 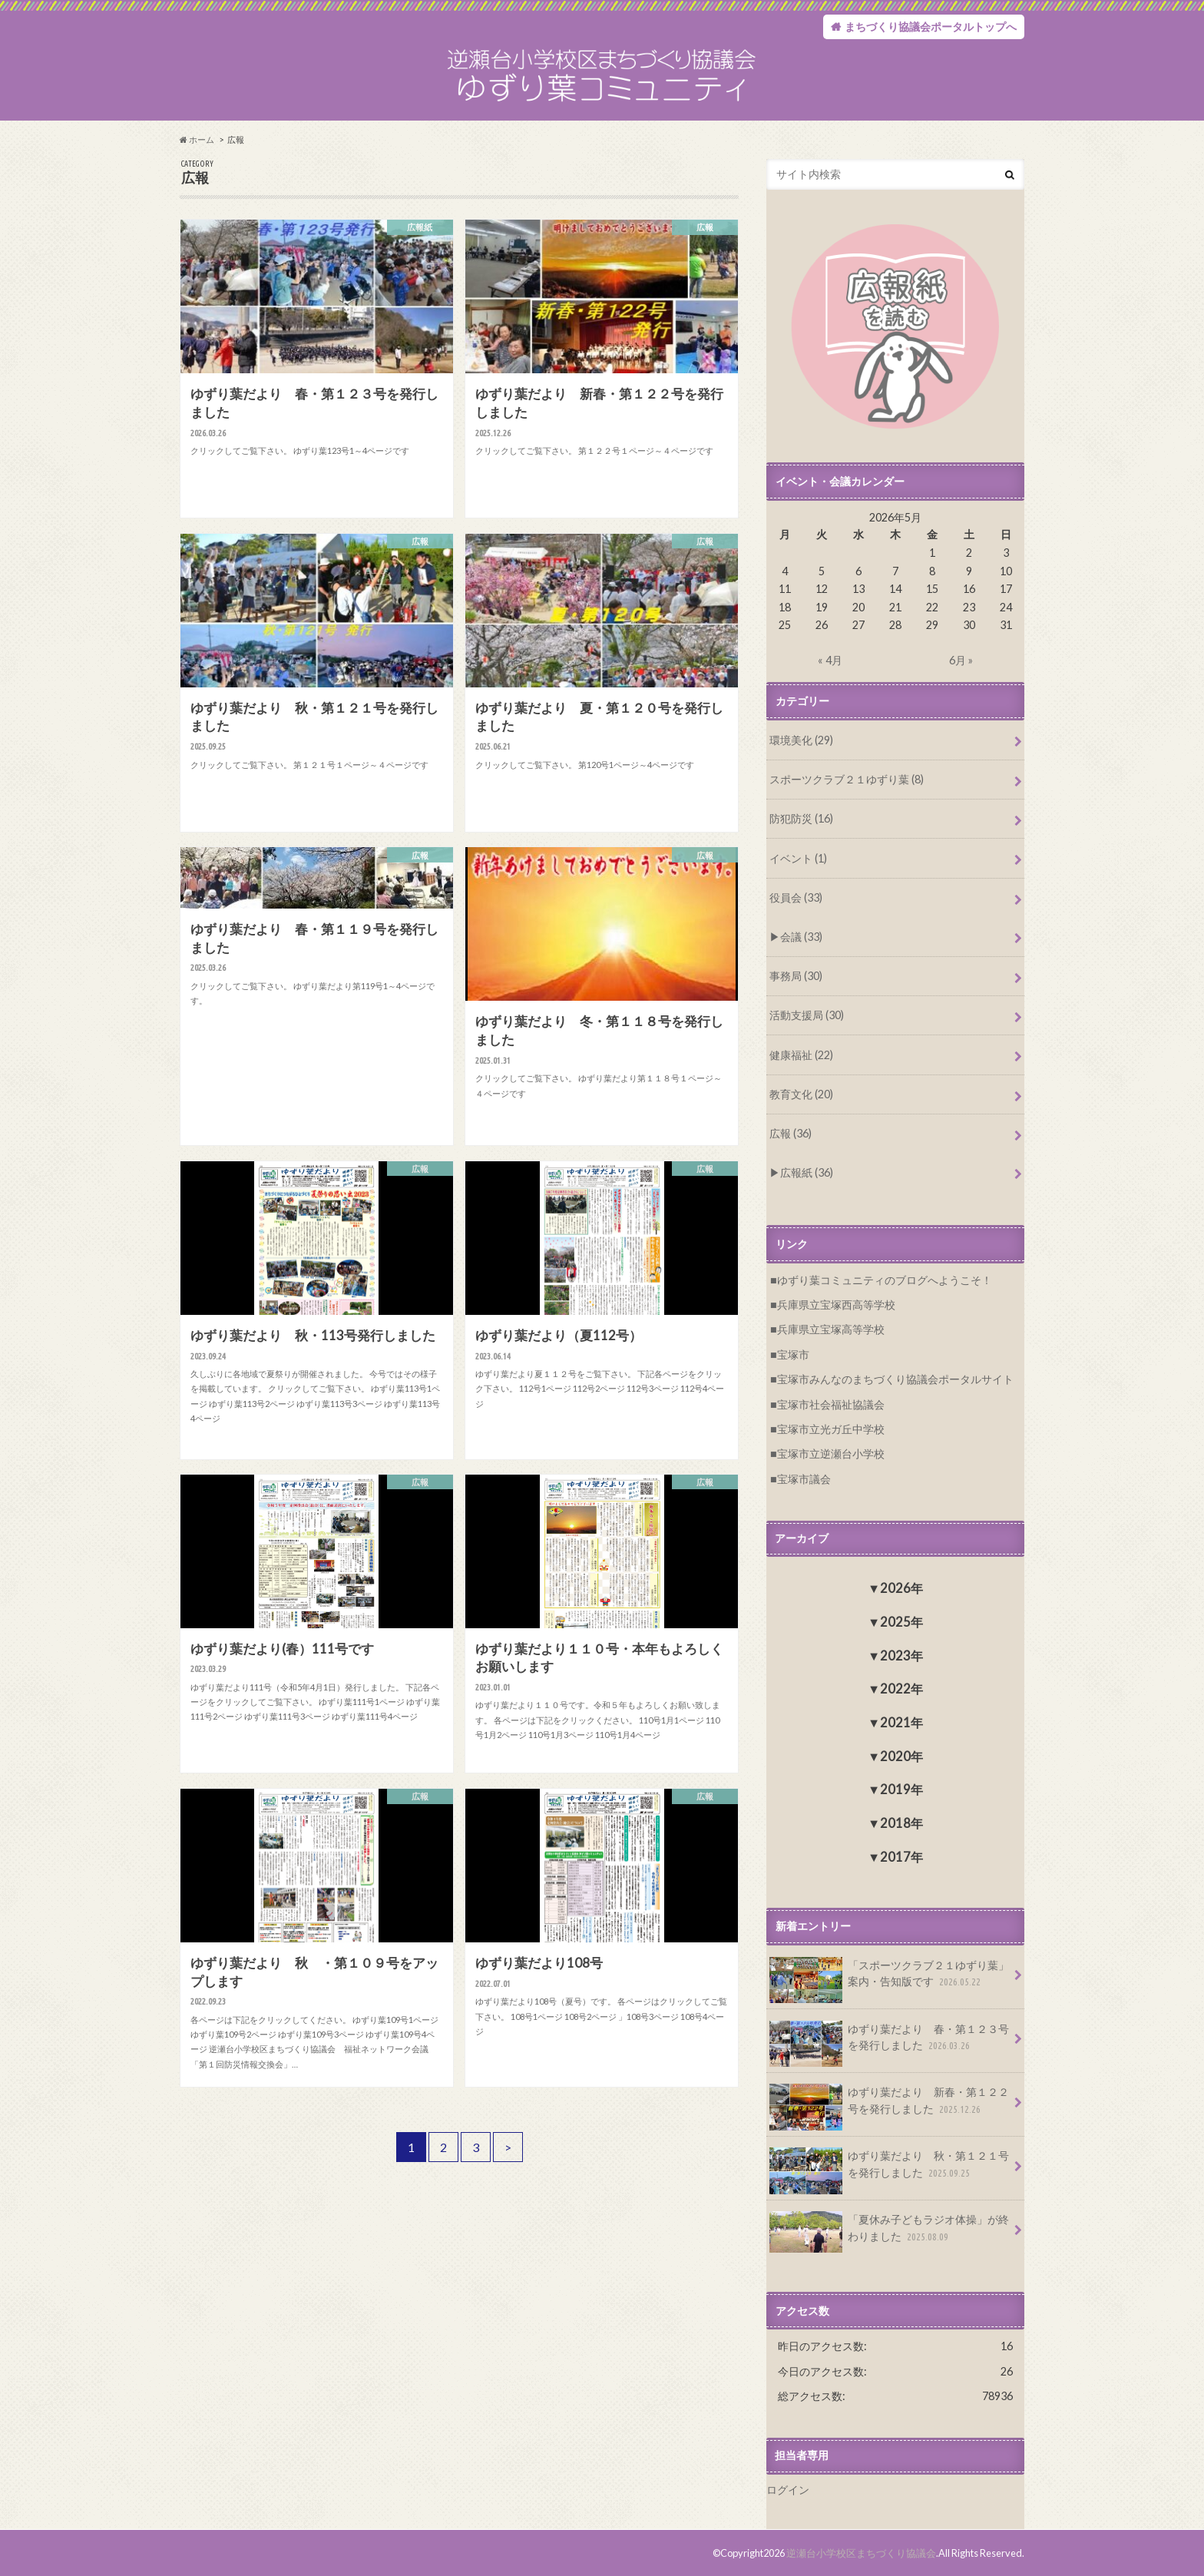 What do you see at coordinates (801, 1094) in the screenshot?
I see `教育文化 (20)` at bounding box center [801, 1094].